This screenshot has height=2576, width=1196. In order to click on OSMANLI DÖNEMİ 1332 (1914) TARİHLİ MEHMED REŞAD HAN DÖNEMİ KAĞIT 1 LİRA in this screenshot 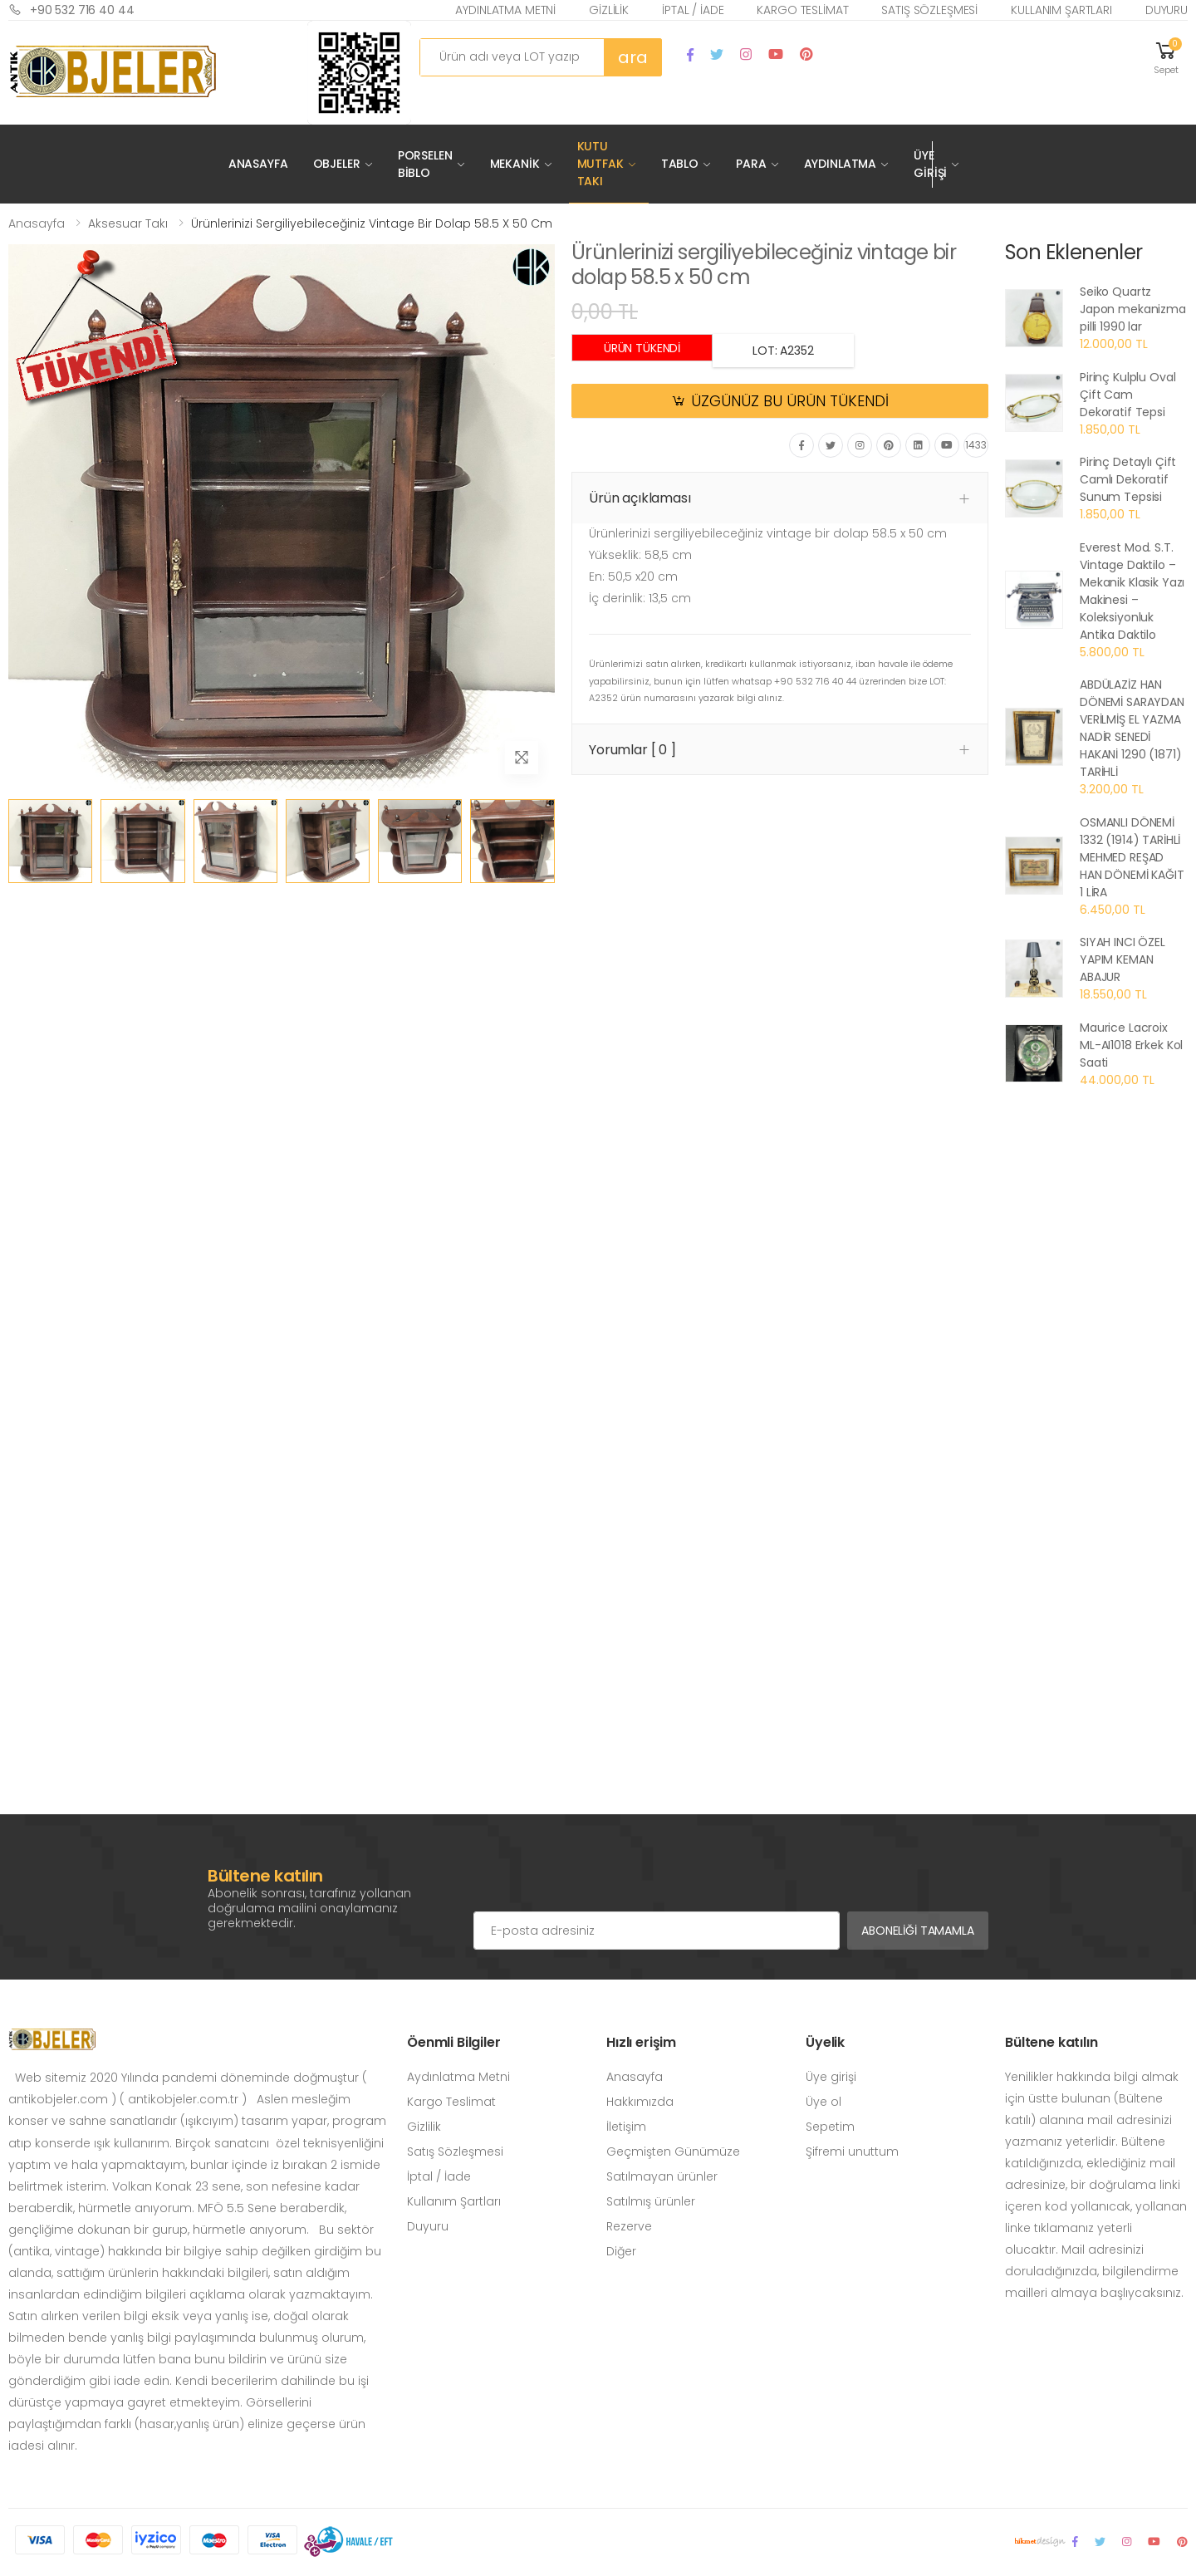, I will do `click(1132, 857)`.